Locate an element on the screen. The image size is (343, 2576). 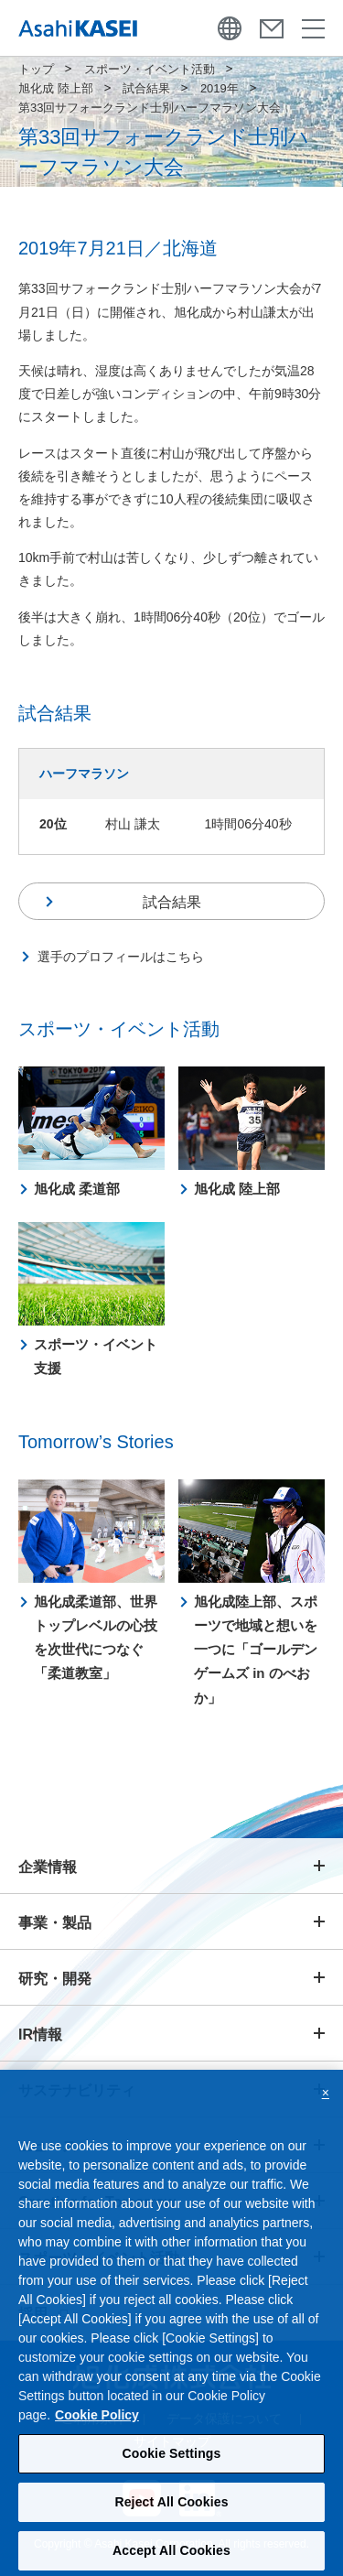
旭化成 陸上部 is located at coordinates (55, 88).